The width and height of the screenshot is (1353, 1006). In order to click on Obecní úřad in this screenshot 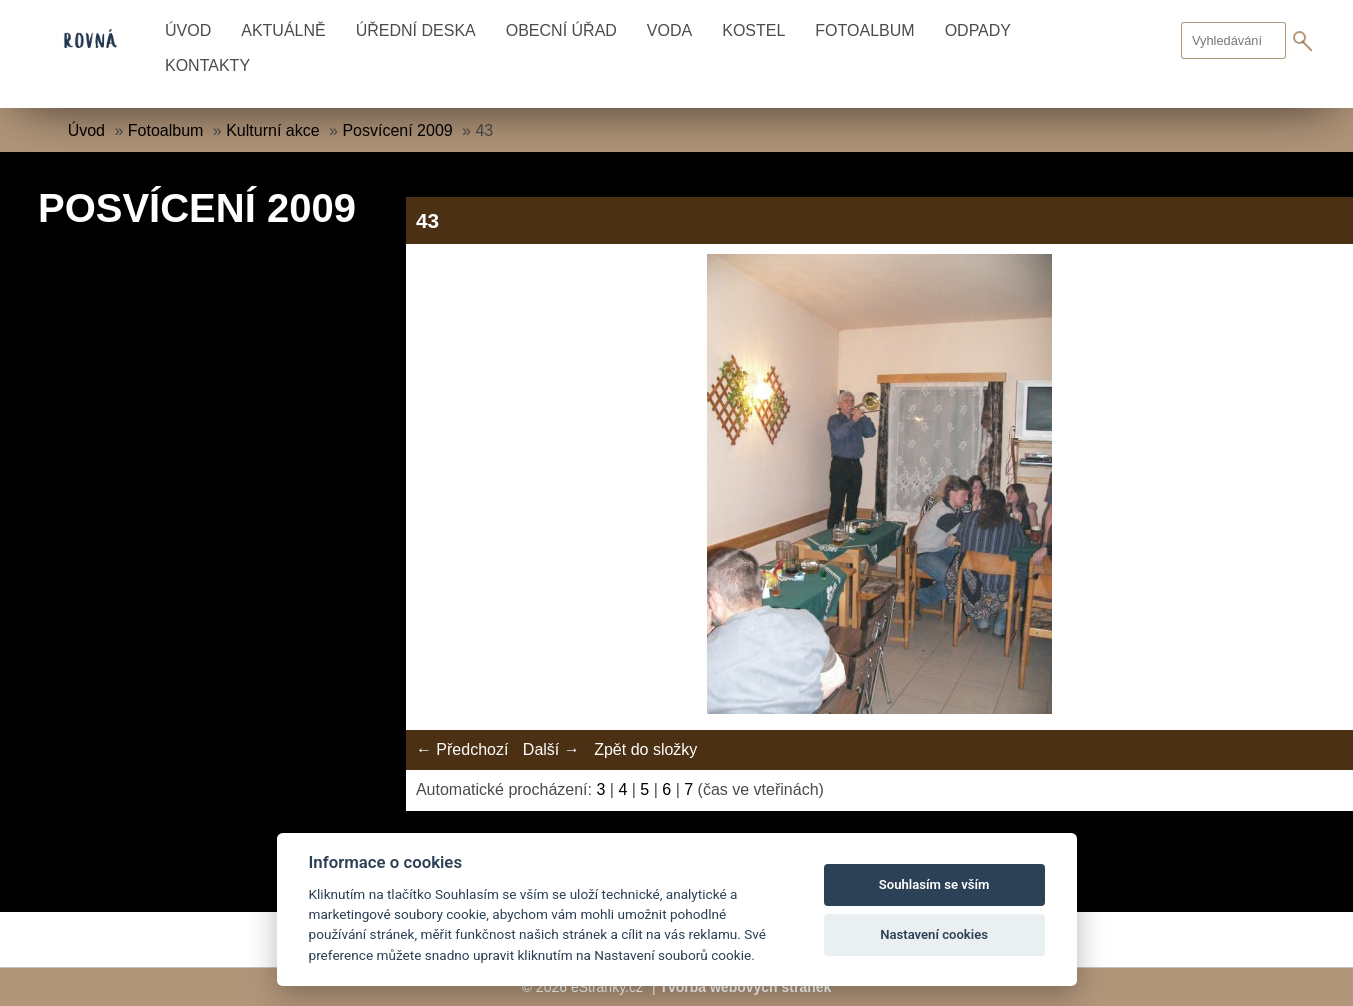, I will do `click(561, 30)`.